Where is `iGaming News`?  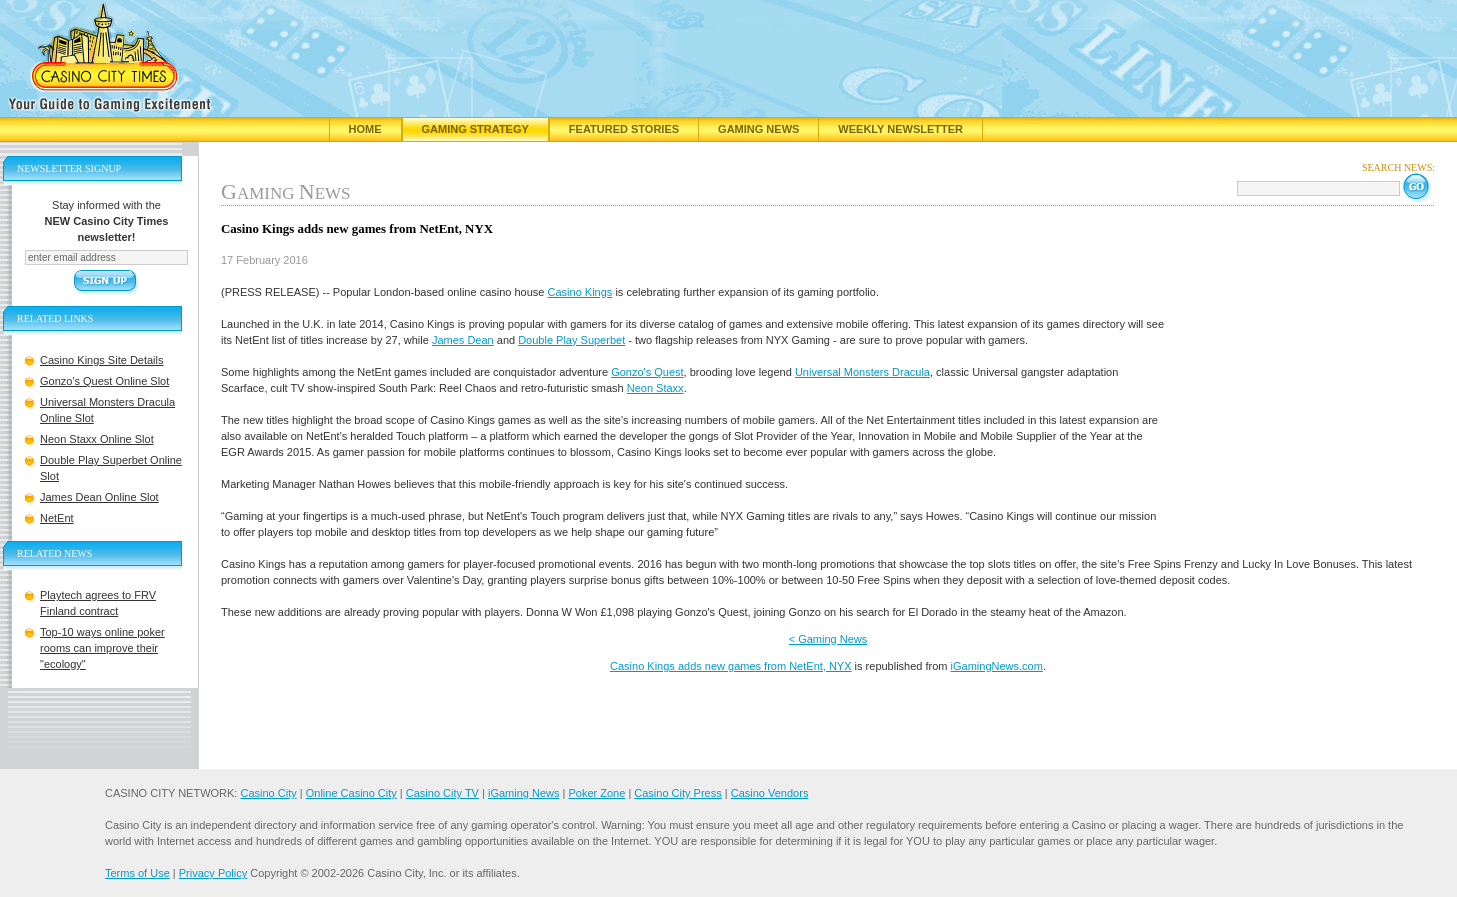
iGaming News is located at coordinates (524, 793).